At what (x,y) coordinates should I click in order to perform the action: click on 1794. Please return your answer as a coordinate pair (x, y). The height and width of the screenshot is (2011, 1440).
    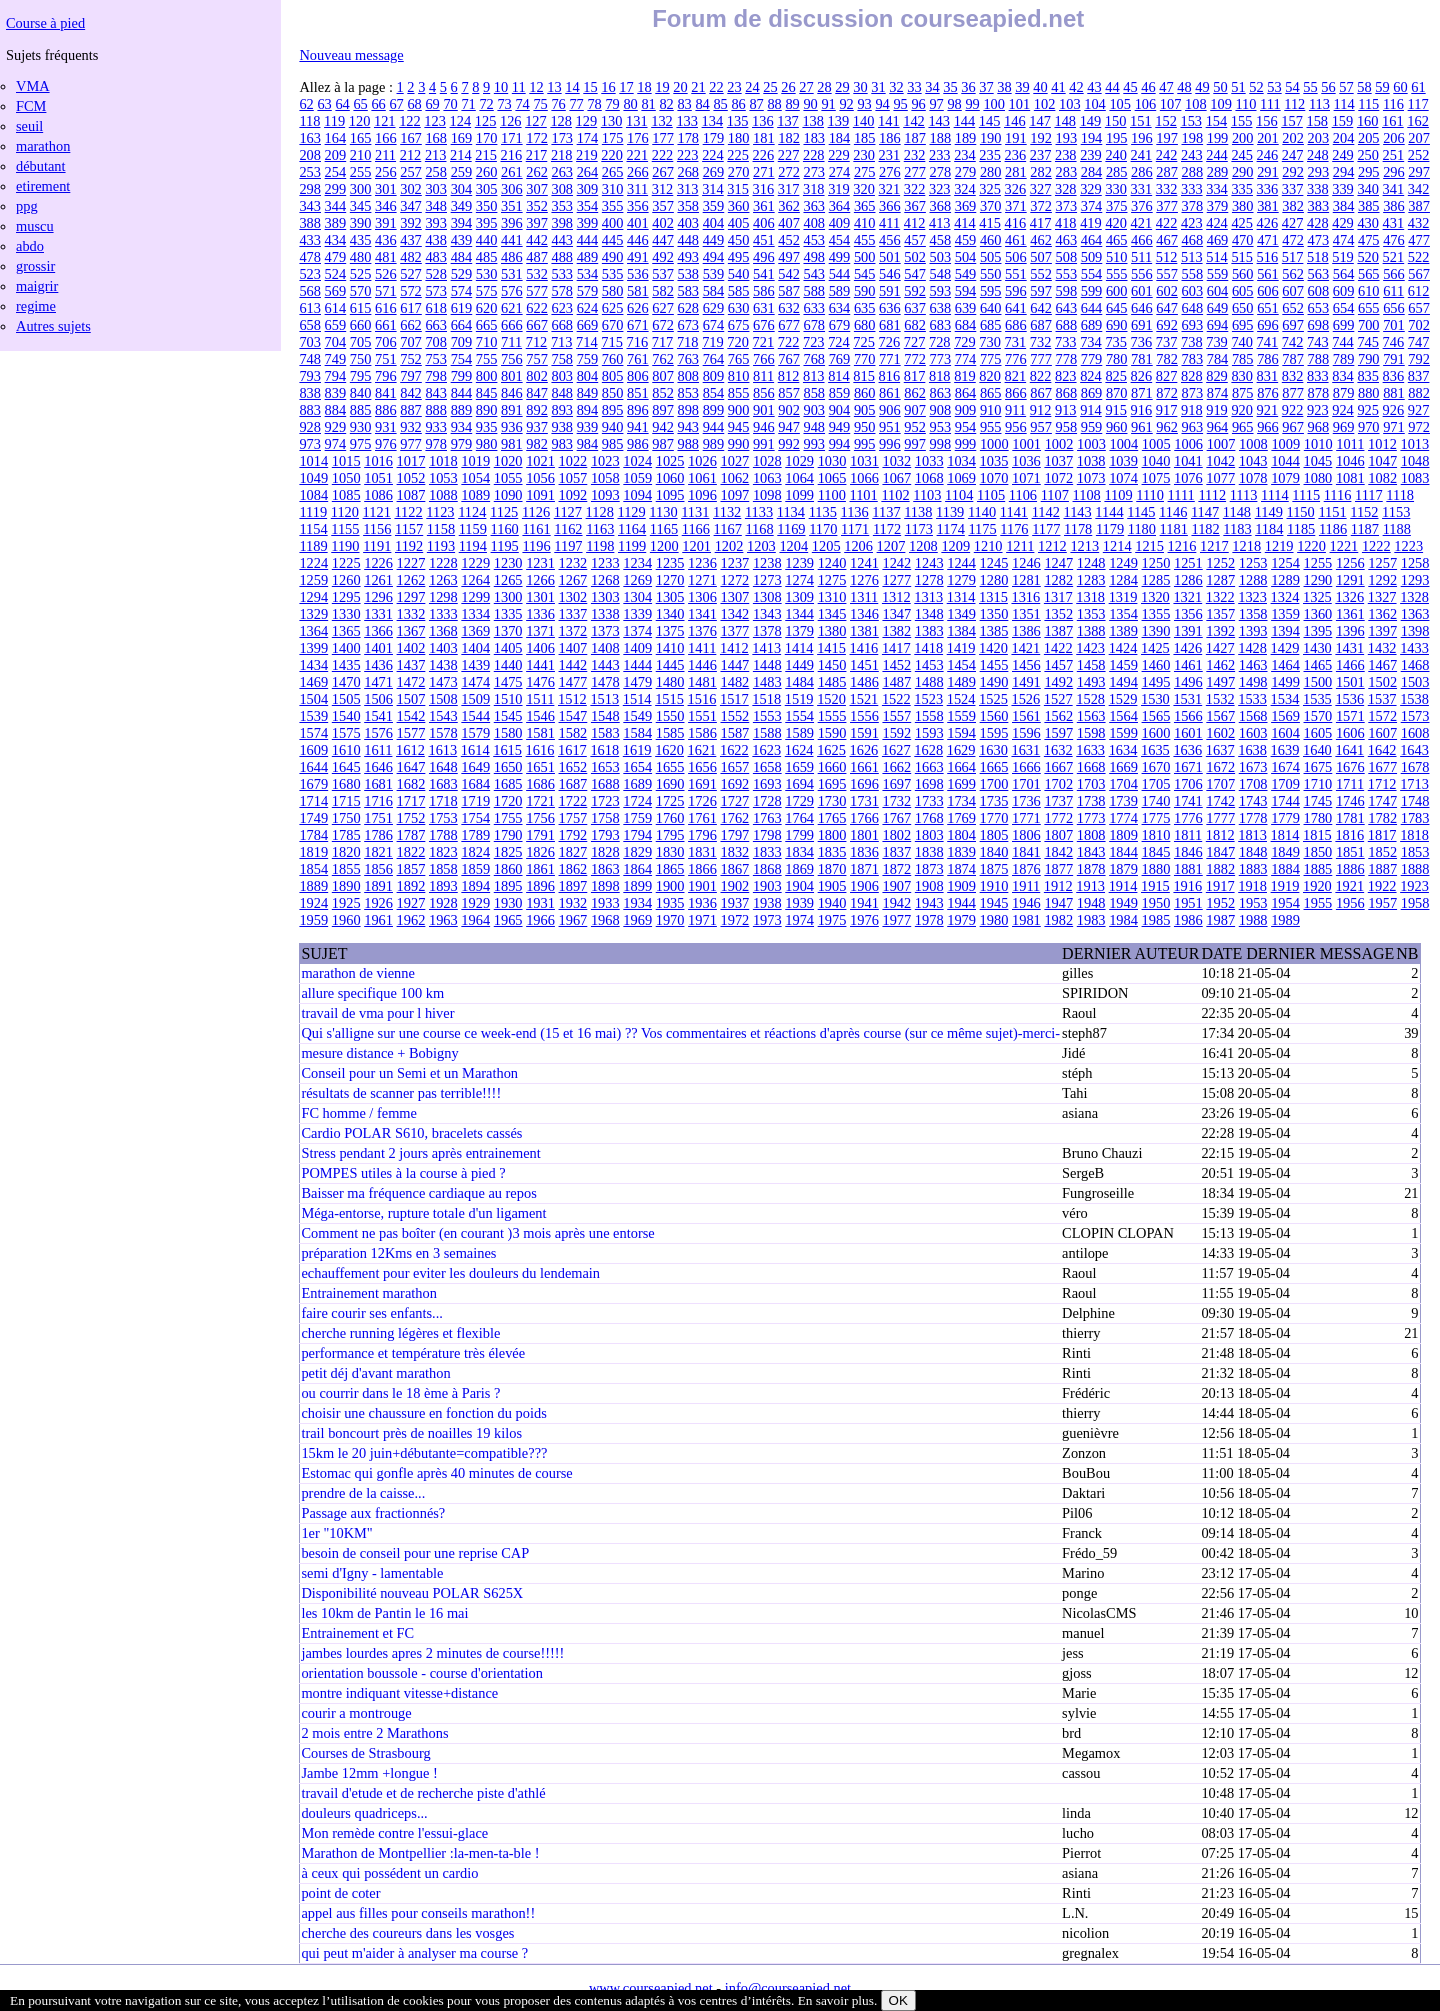
    Looking at the image, I should click on (637, 835).